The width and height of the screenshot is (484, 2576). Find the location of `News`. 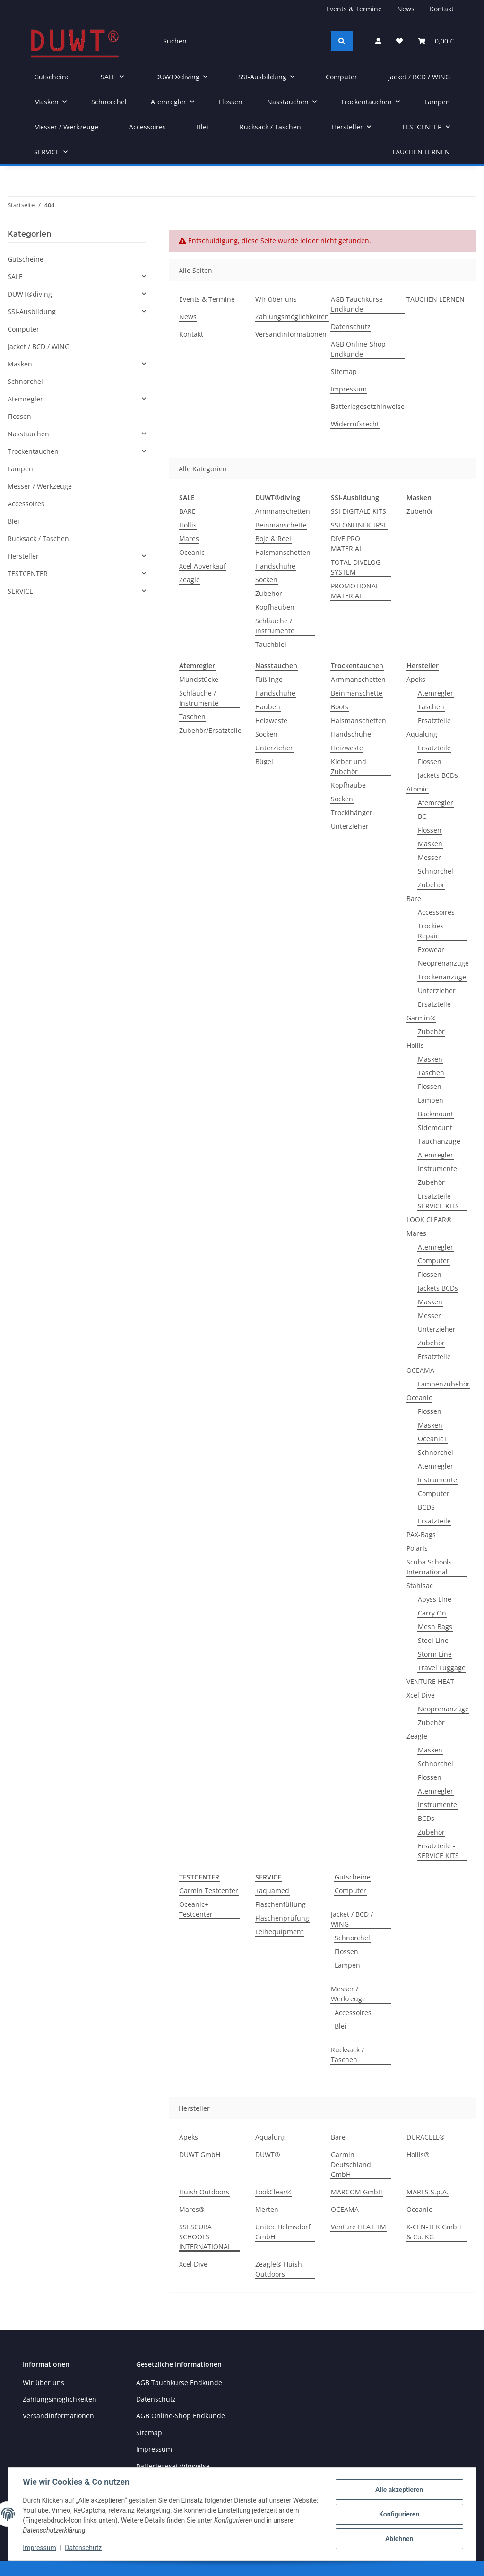

News is located at coordinates (406, 8).